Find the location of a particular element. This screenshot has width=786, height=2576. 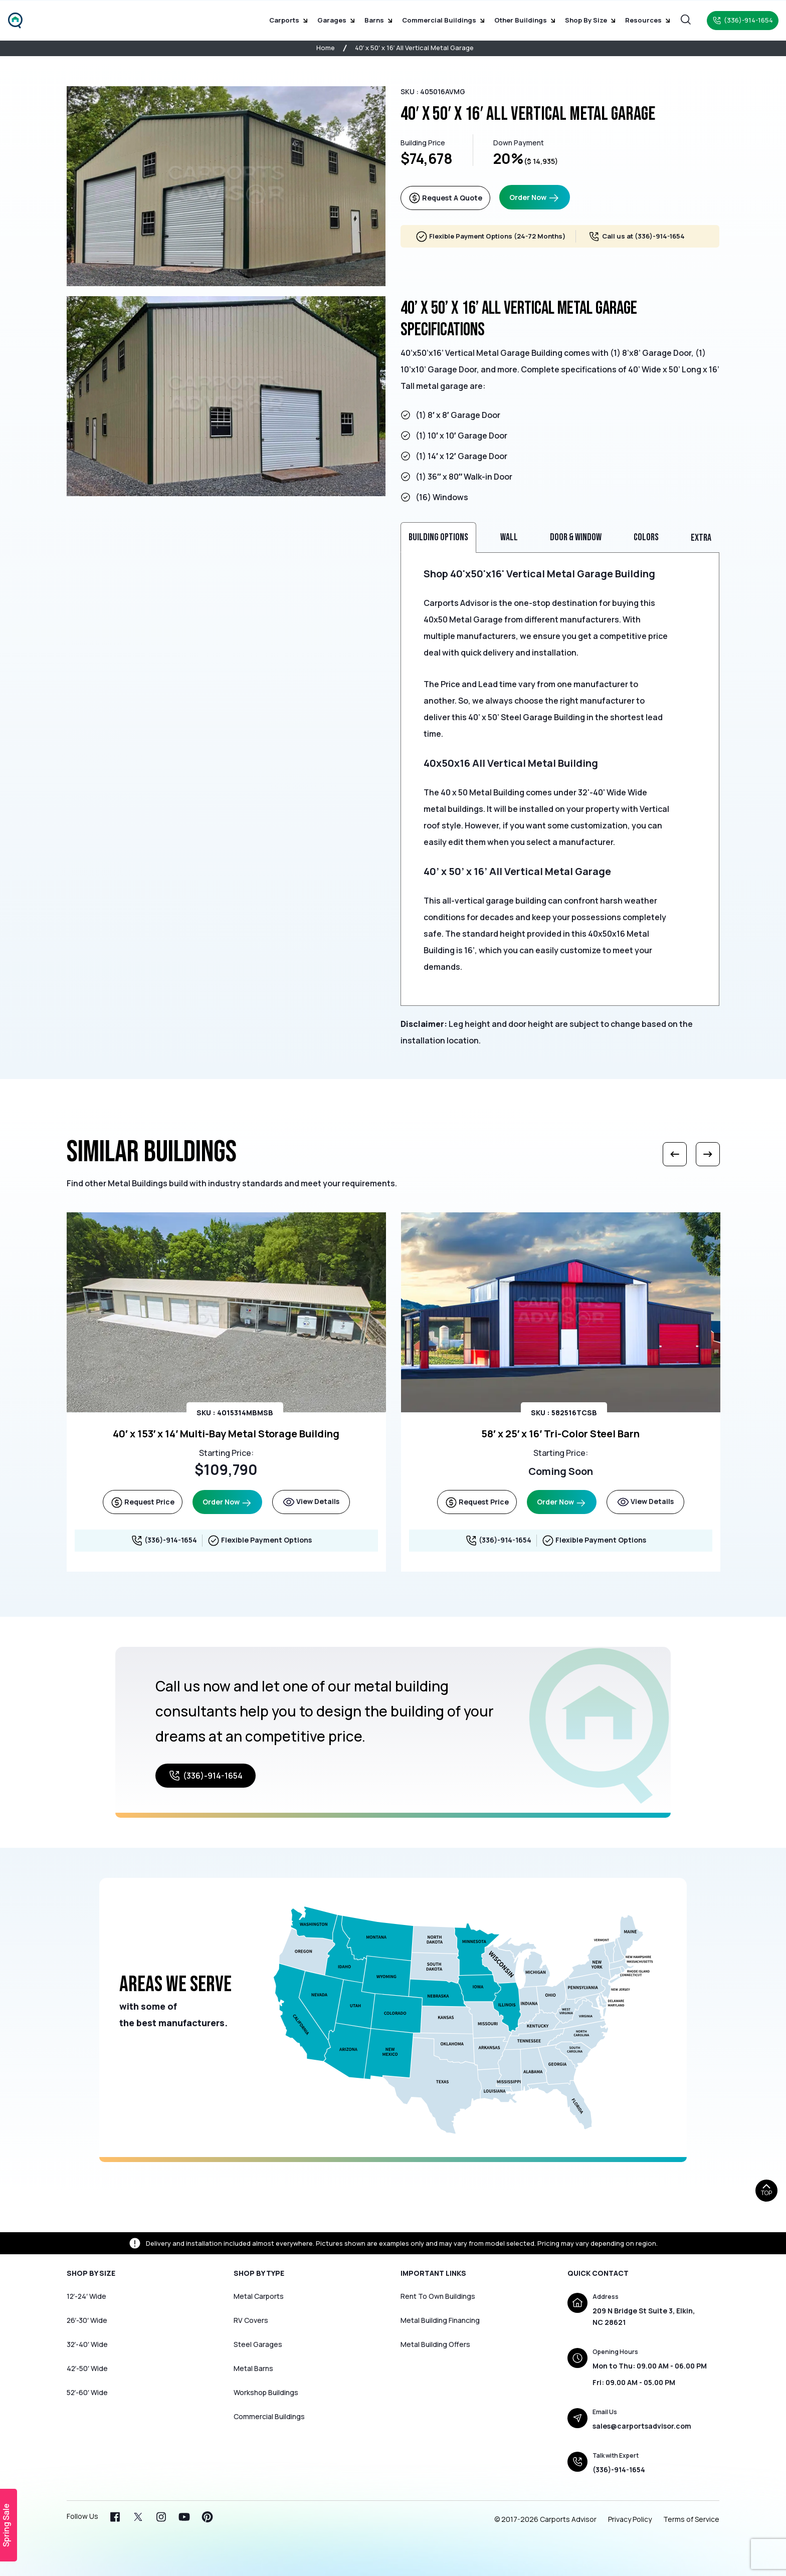

RV Covers is located at coordinates (251, 2320).